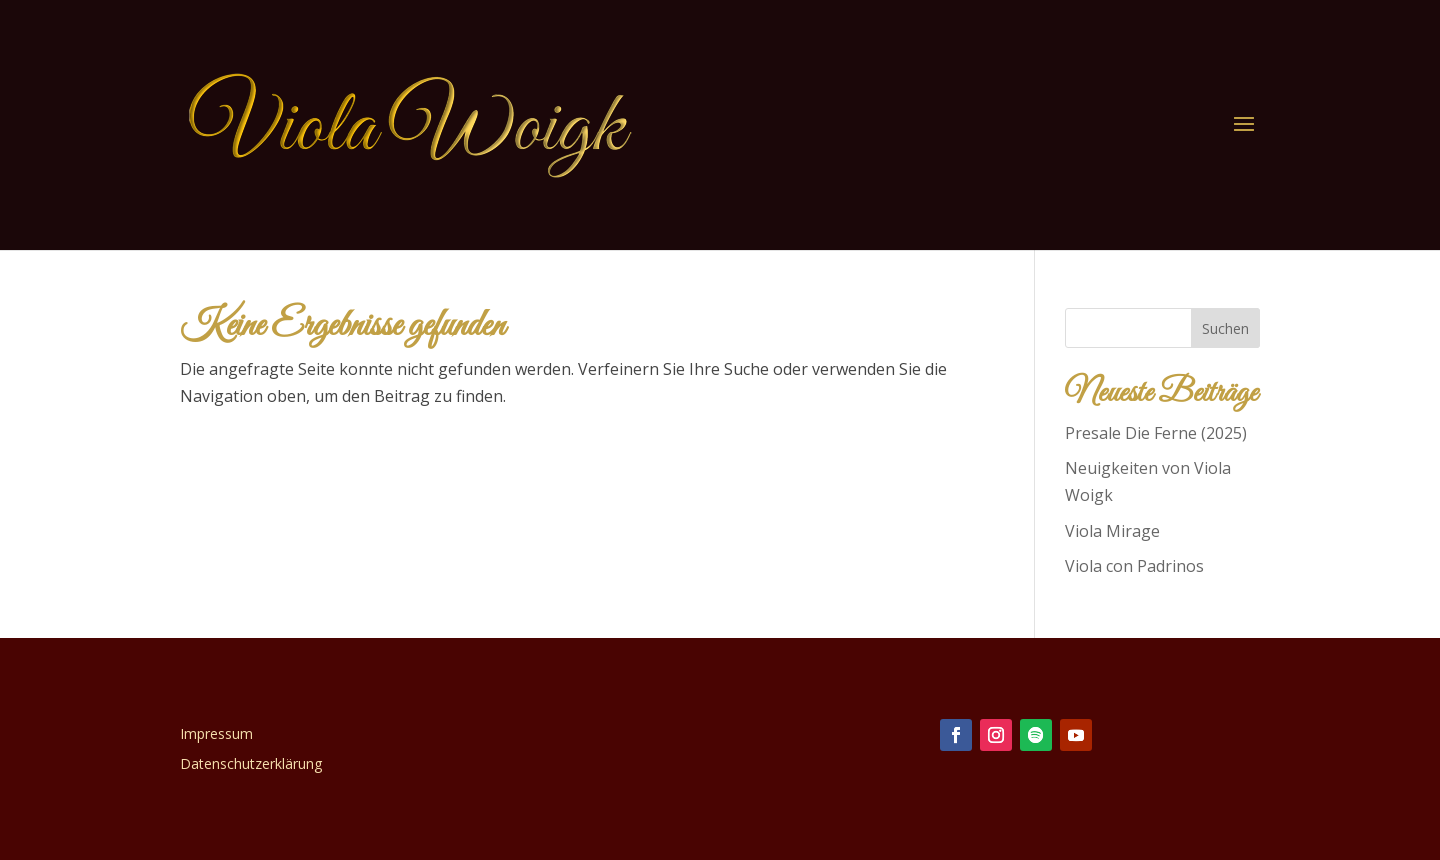 The height and width of the screenshot is (860, 1440). I want to click on Viola Mirage, so click(1112, 531).